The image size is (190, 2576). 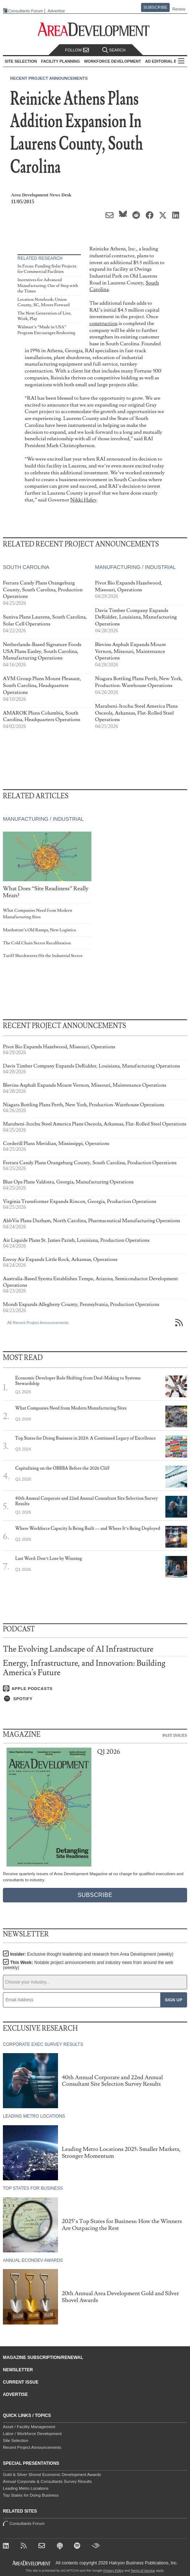 What do you see at coordinates (26, 567) in the screenshot?
I see `South Carolina` at bounding box center [26, 567].